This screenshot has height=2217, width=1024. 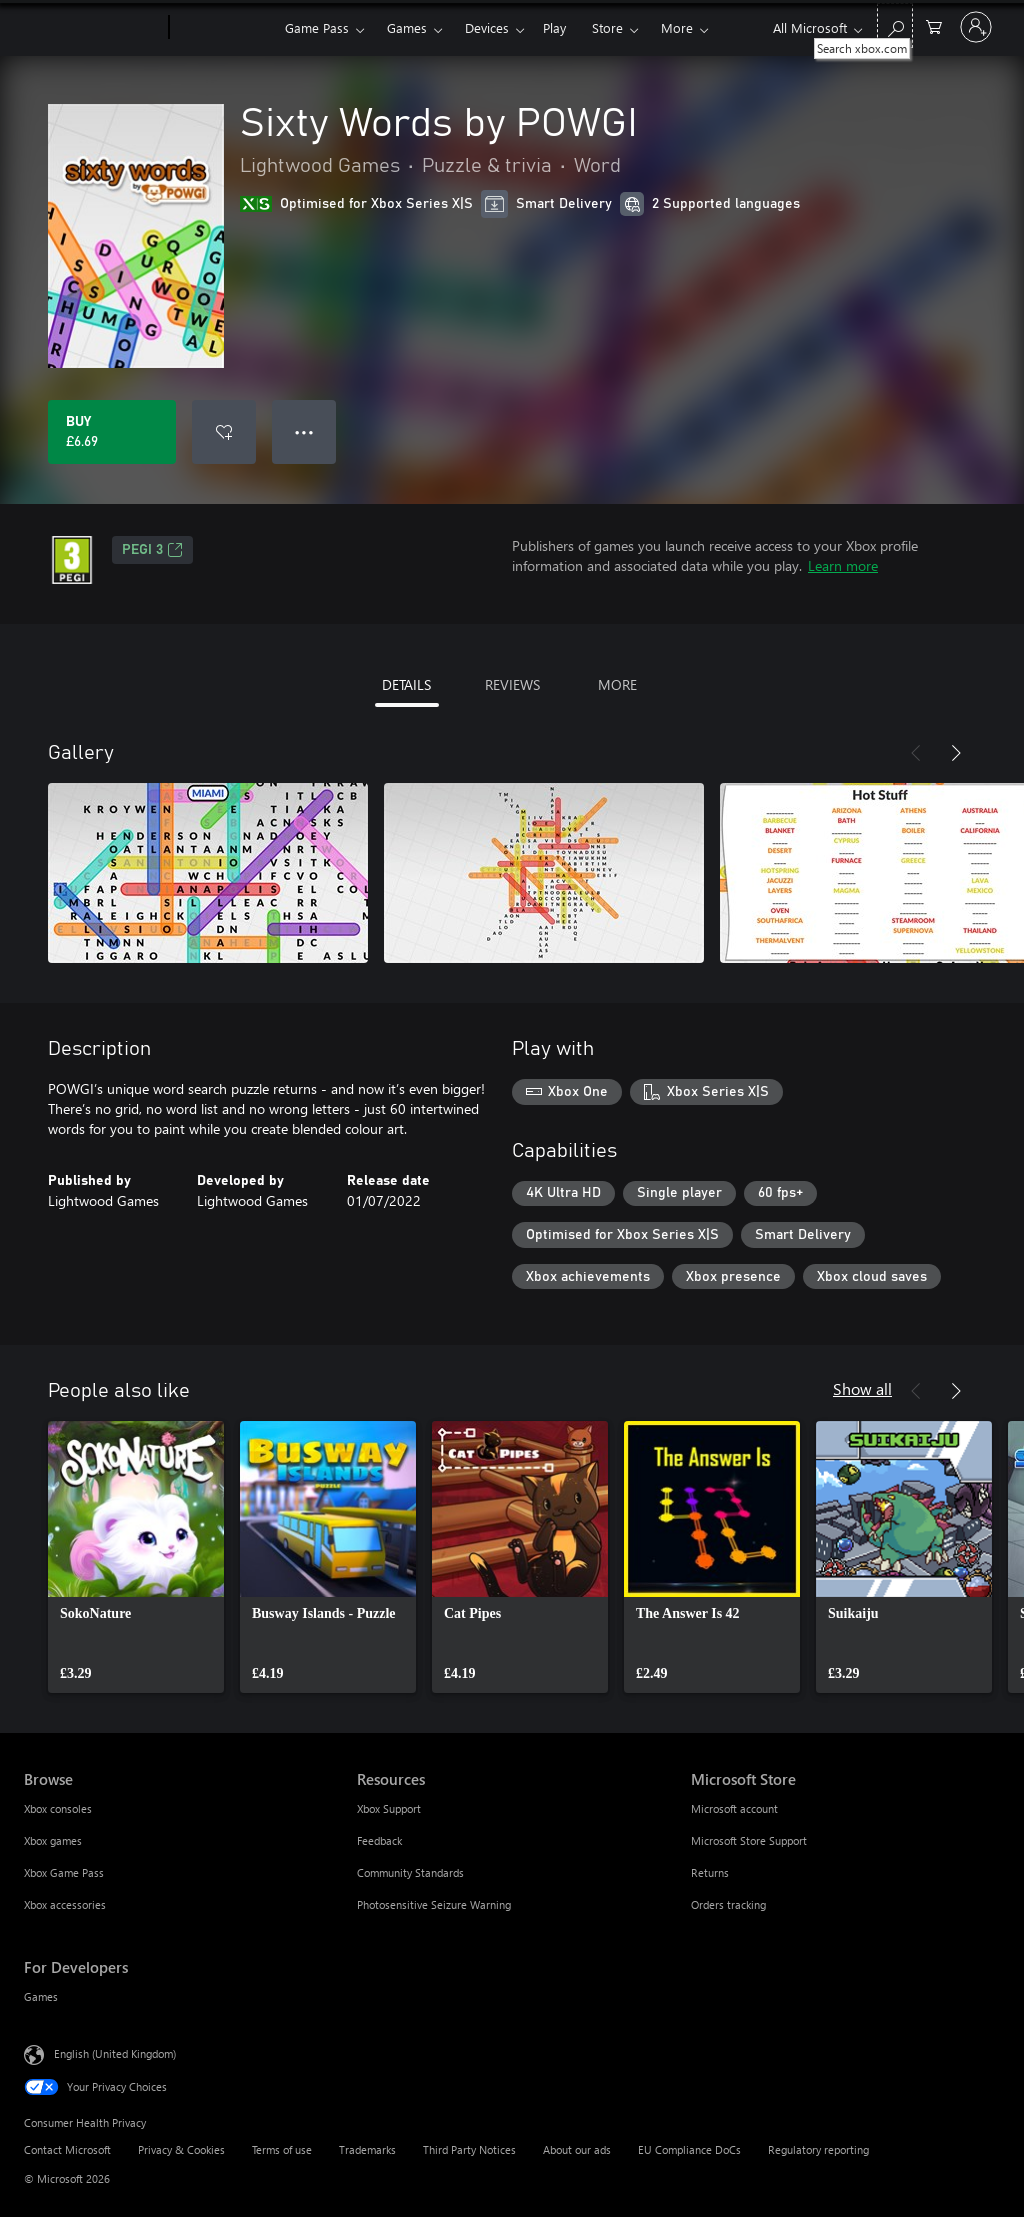 What do you see at coordinates (749, 1840) in the screenshot?
I see `Microsoft Store Support [Microsoft Store Support Microsoft Store]` at bounding box center [749, 1840].